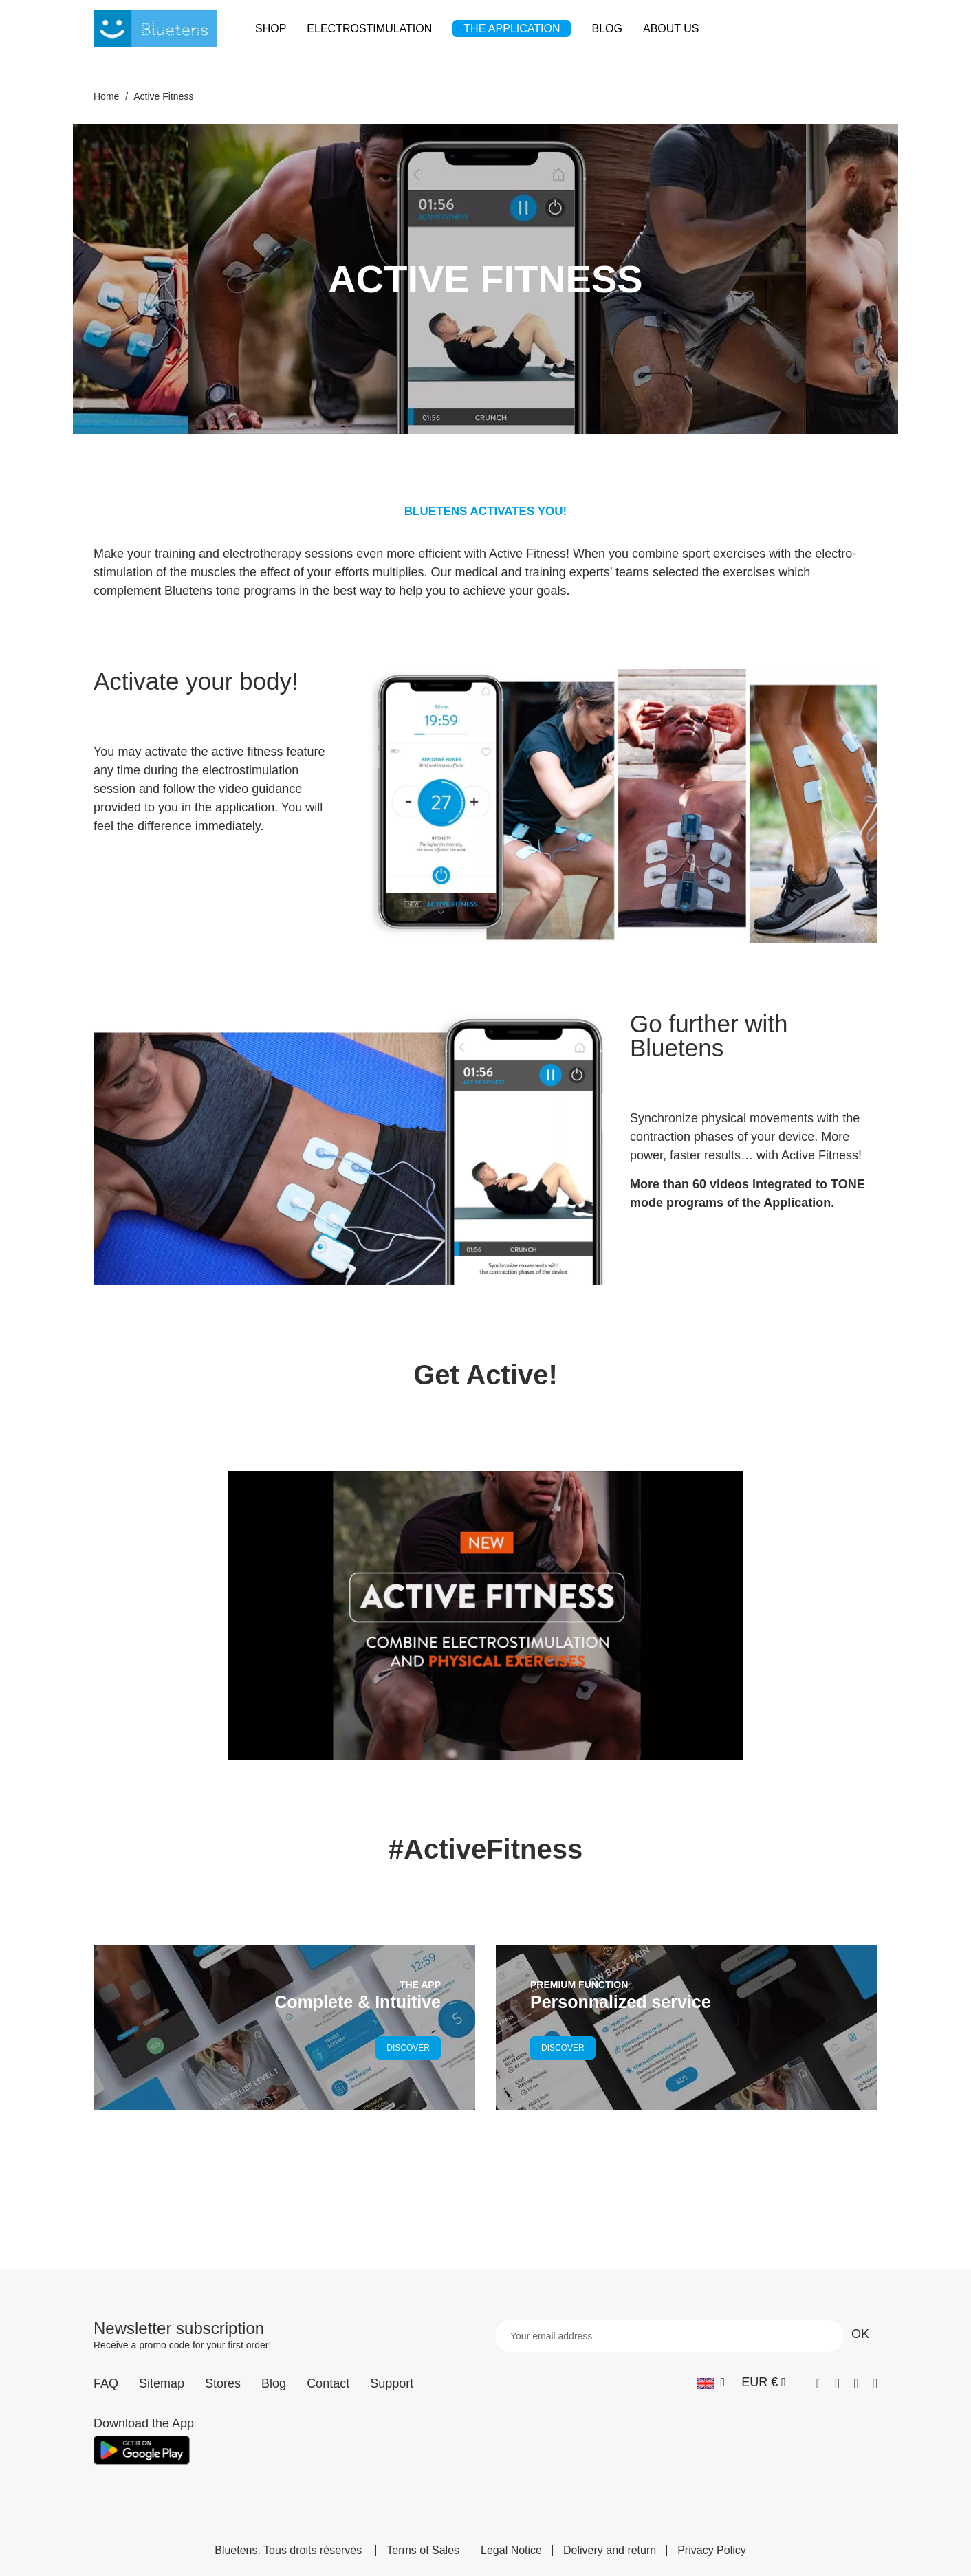 The width and height of the screenshot is (971, 2576). Describe the element at coordinates (422, 2550) in the screenshot. I see `Terms of Sales` at that location.